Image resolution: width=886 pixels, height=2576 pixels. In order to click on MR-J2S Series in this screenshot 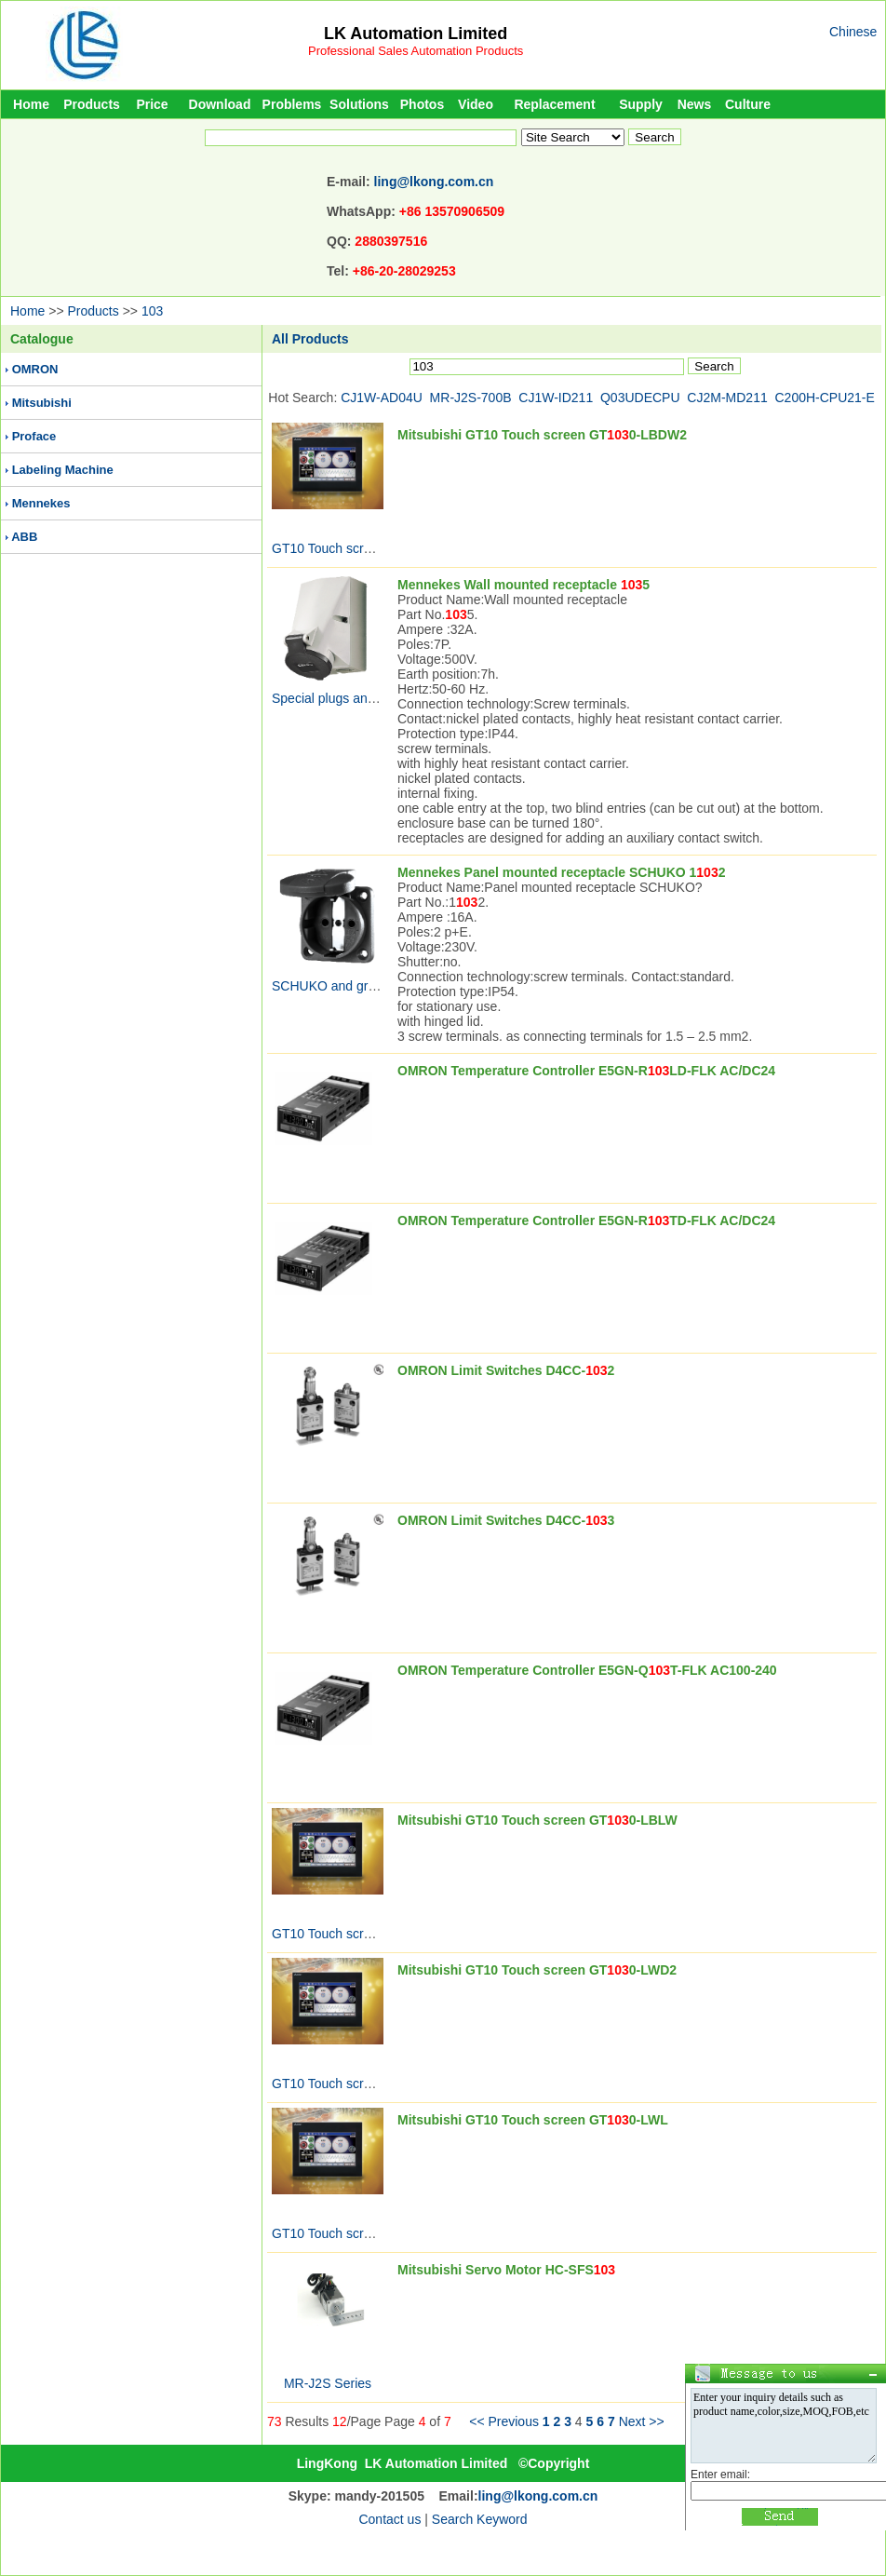, I will do `click(327, 2383)`.